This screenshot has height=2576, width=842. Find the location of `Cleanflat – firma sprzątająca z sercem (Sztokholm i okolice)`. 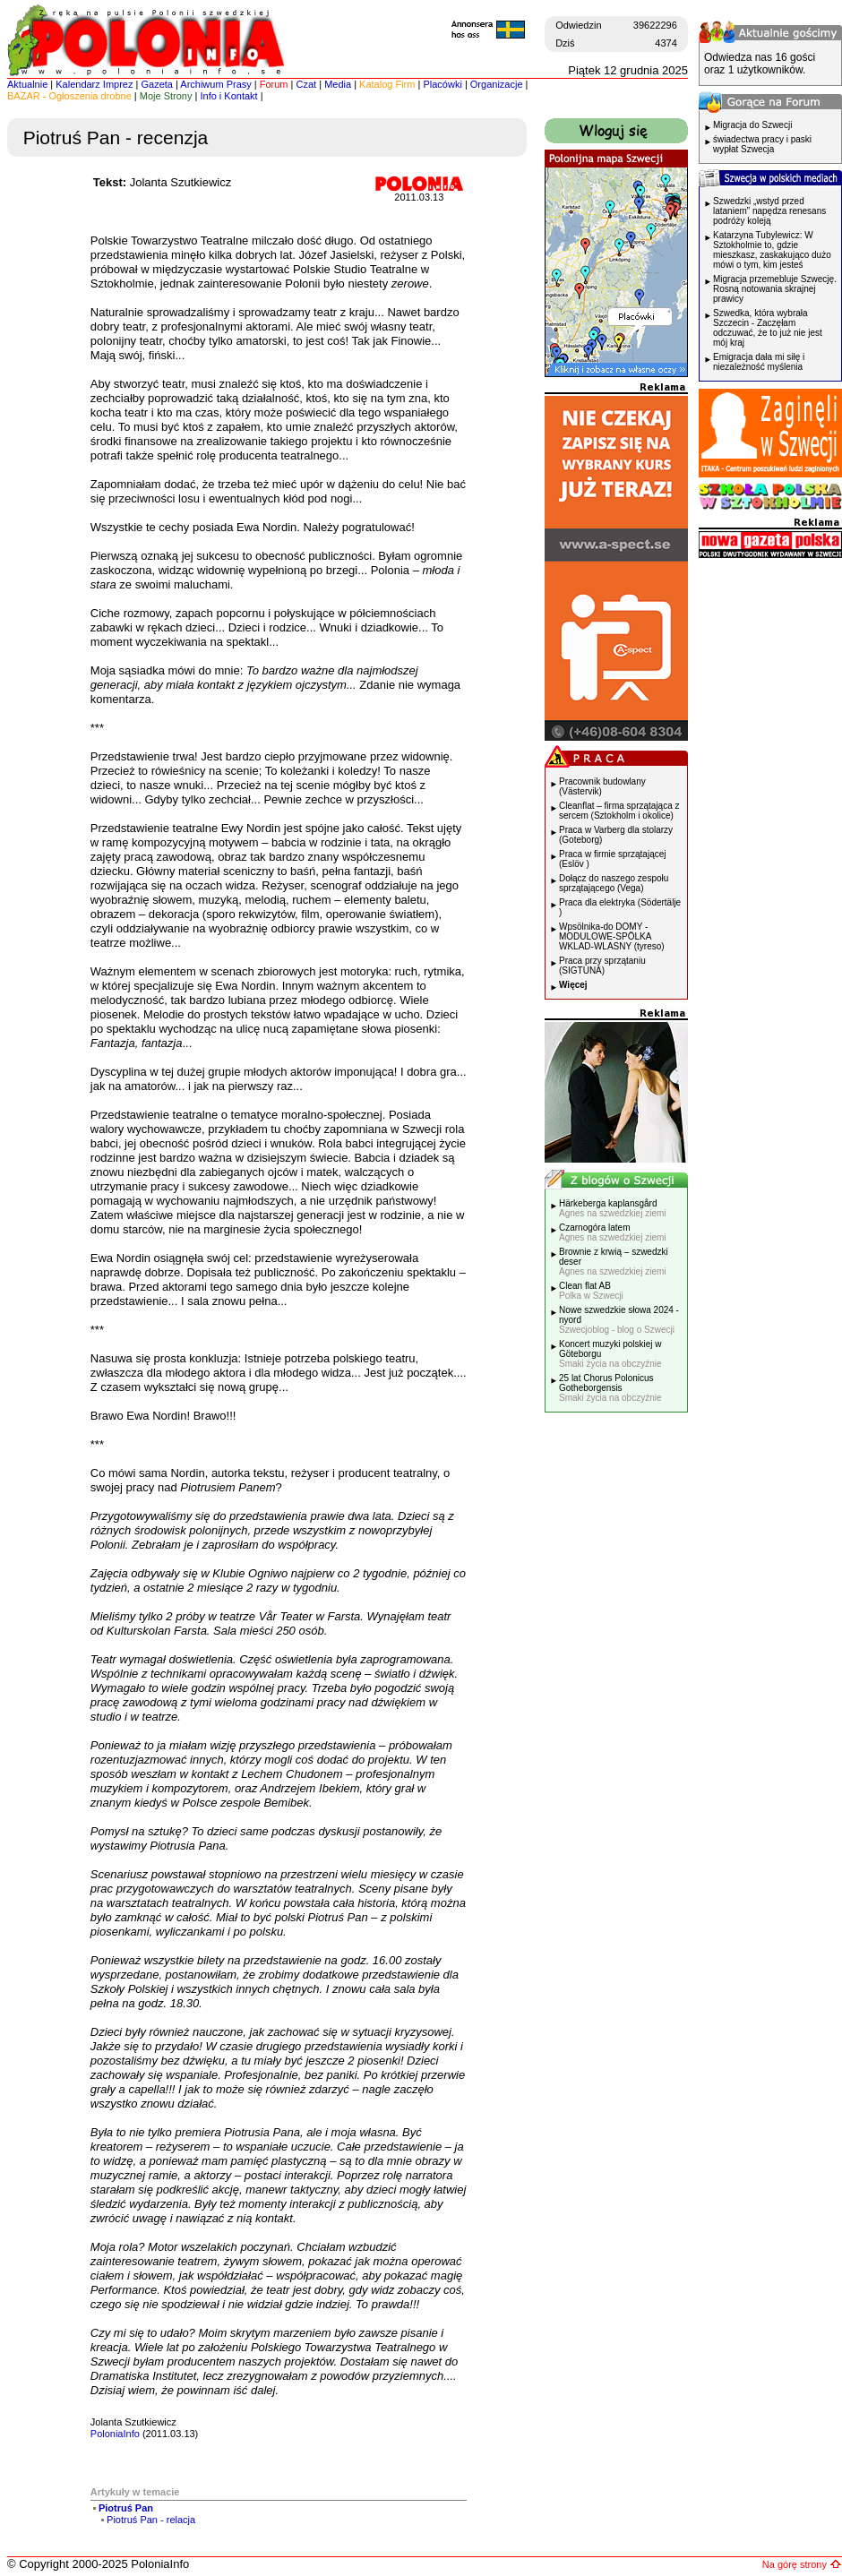

Cleanflat – firma sprzątająca z sercem (Sztokholm i okolice) is located at coordinates (619, 810).